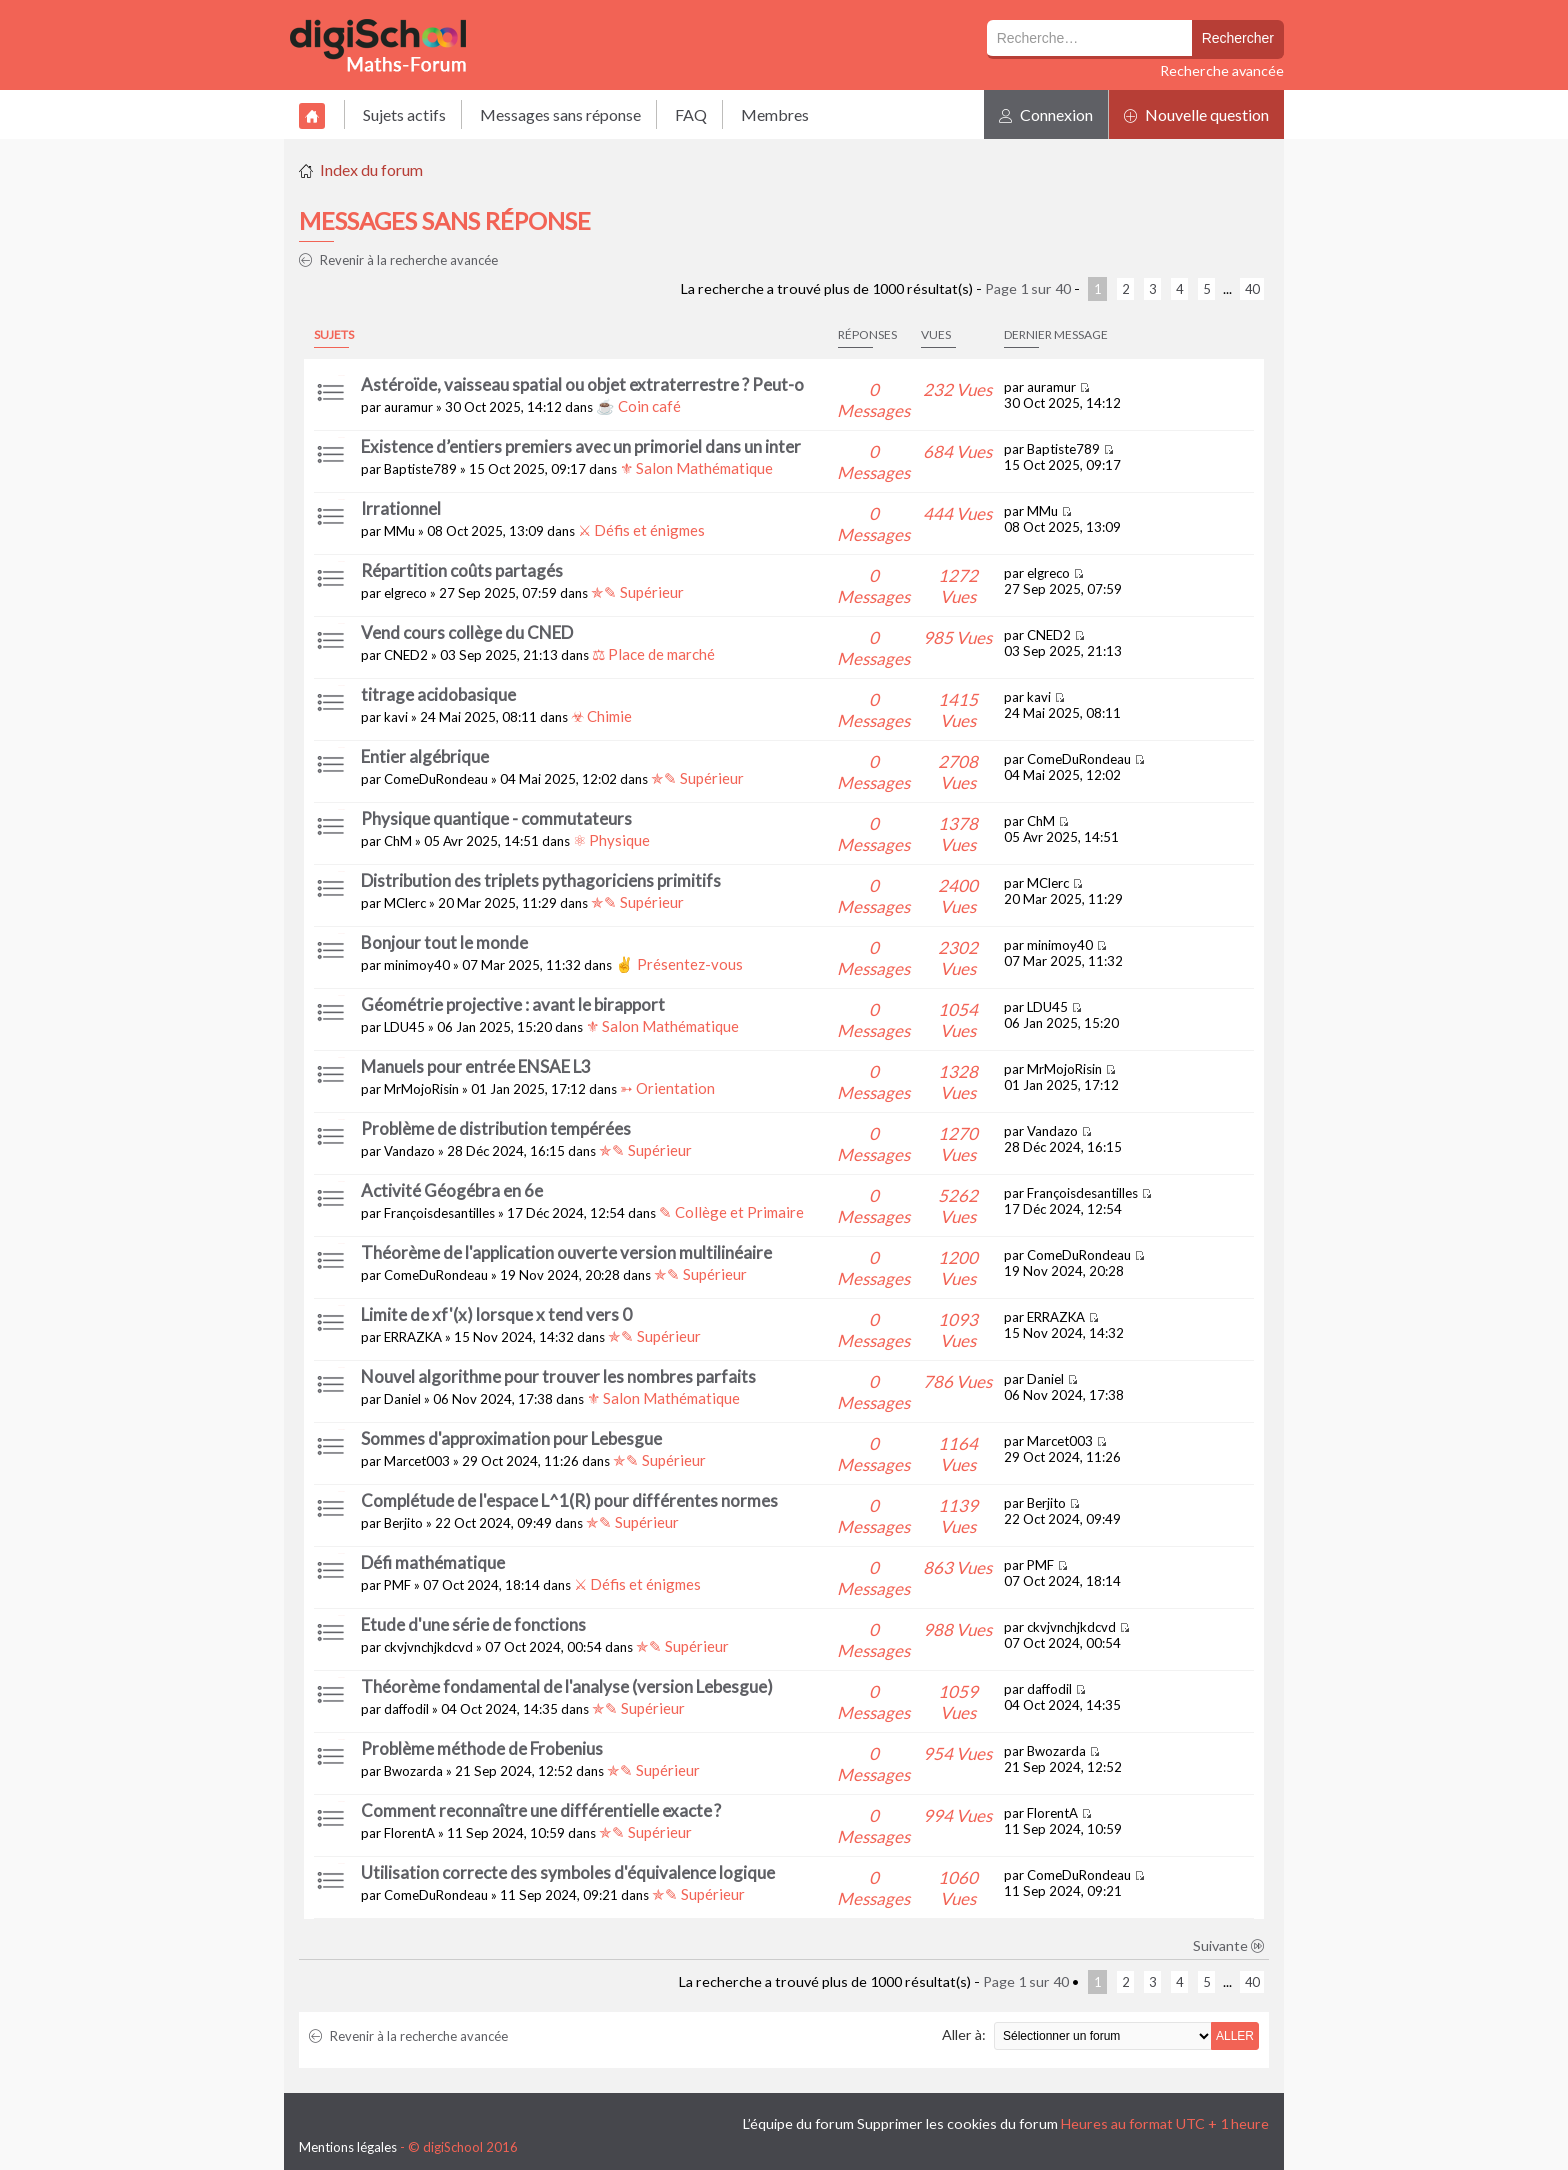 This screenshot has height=2170, width=1568. Describe the element at coordinates (473, 1624) in the screenshot. I see `Etude d'une série de fonctions` at that location.